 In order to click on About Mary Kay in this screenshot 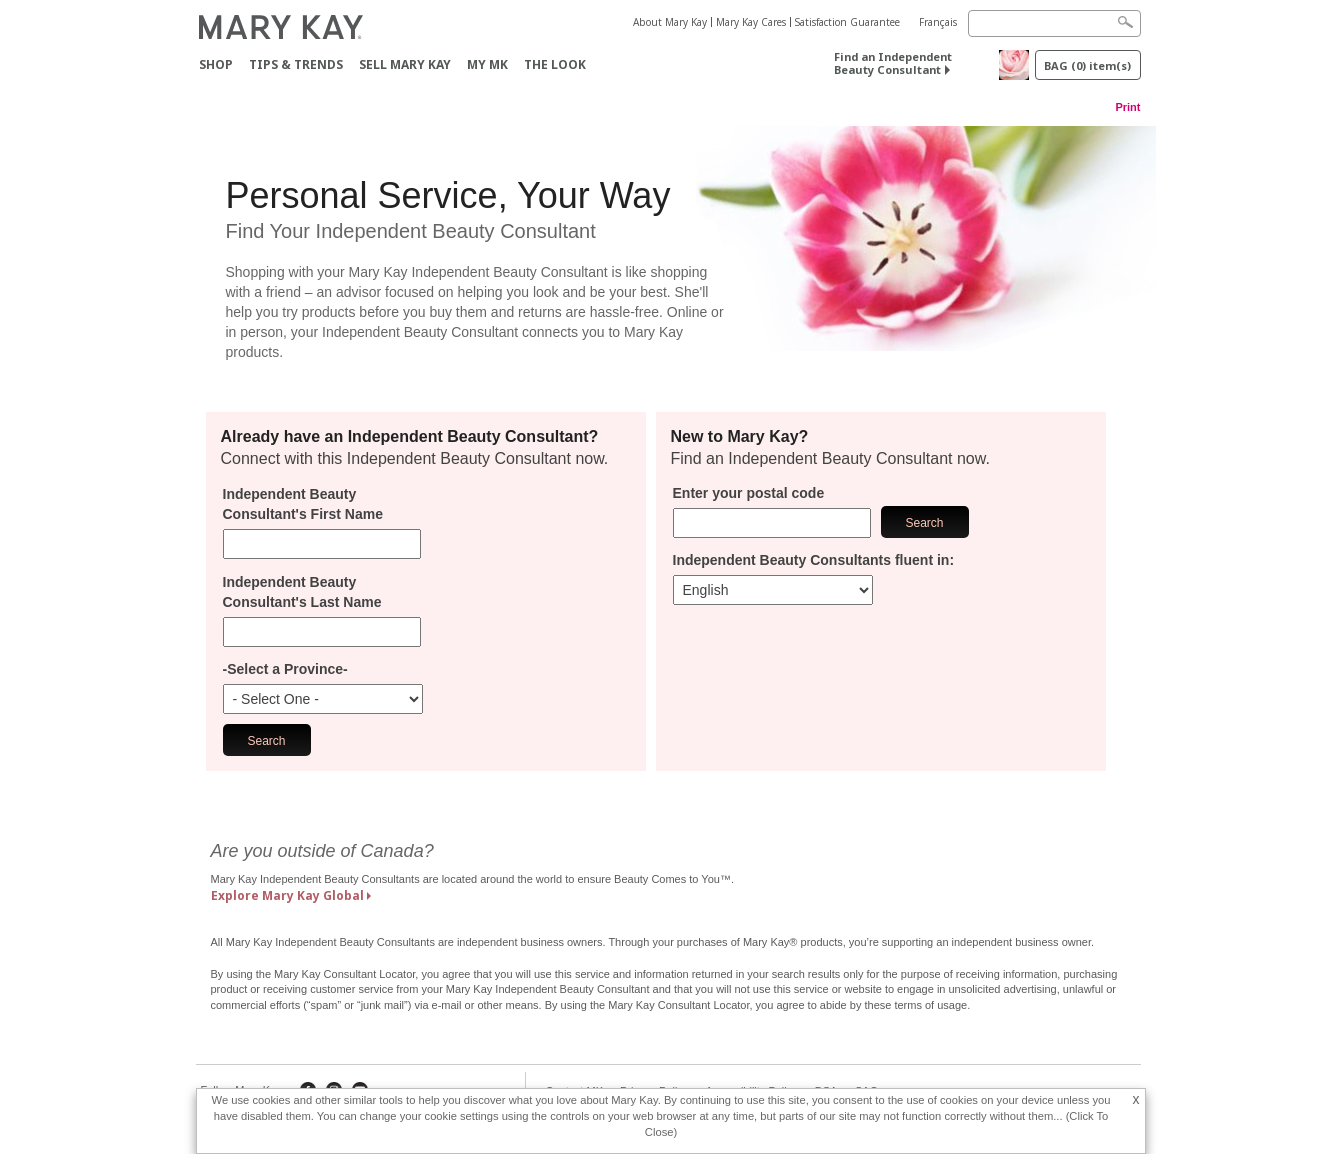, I will do `click(670, 22)`.